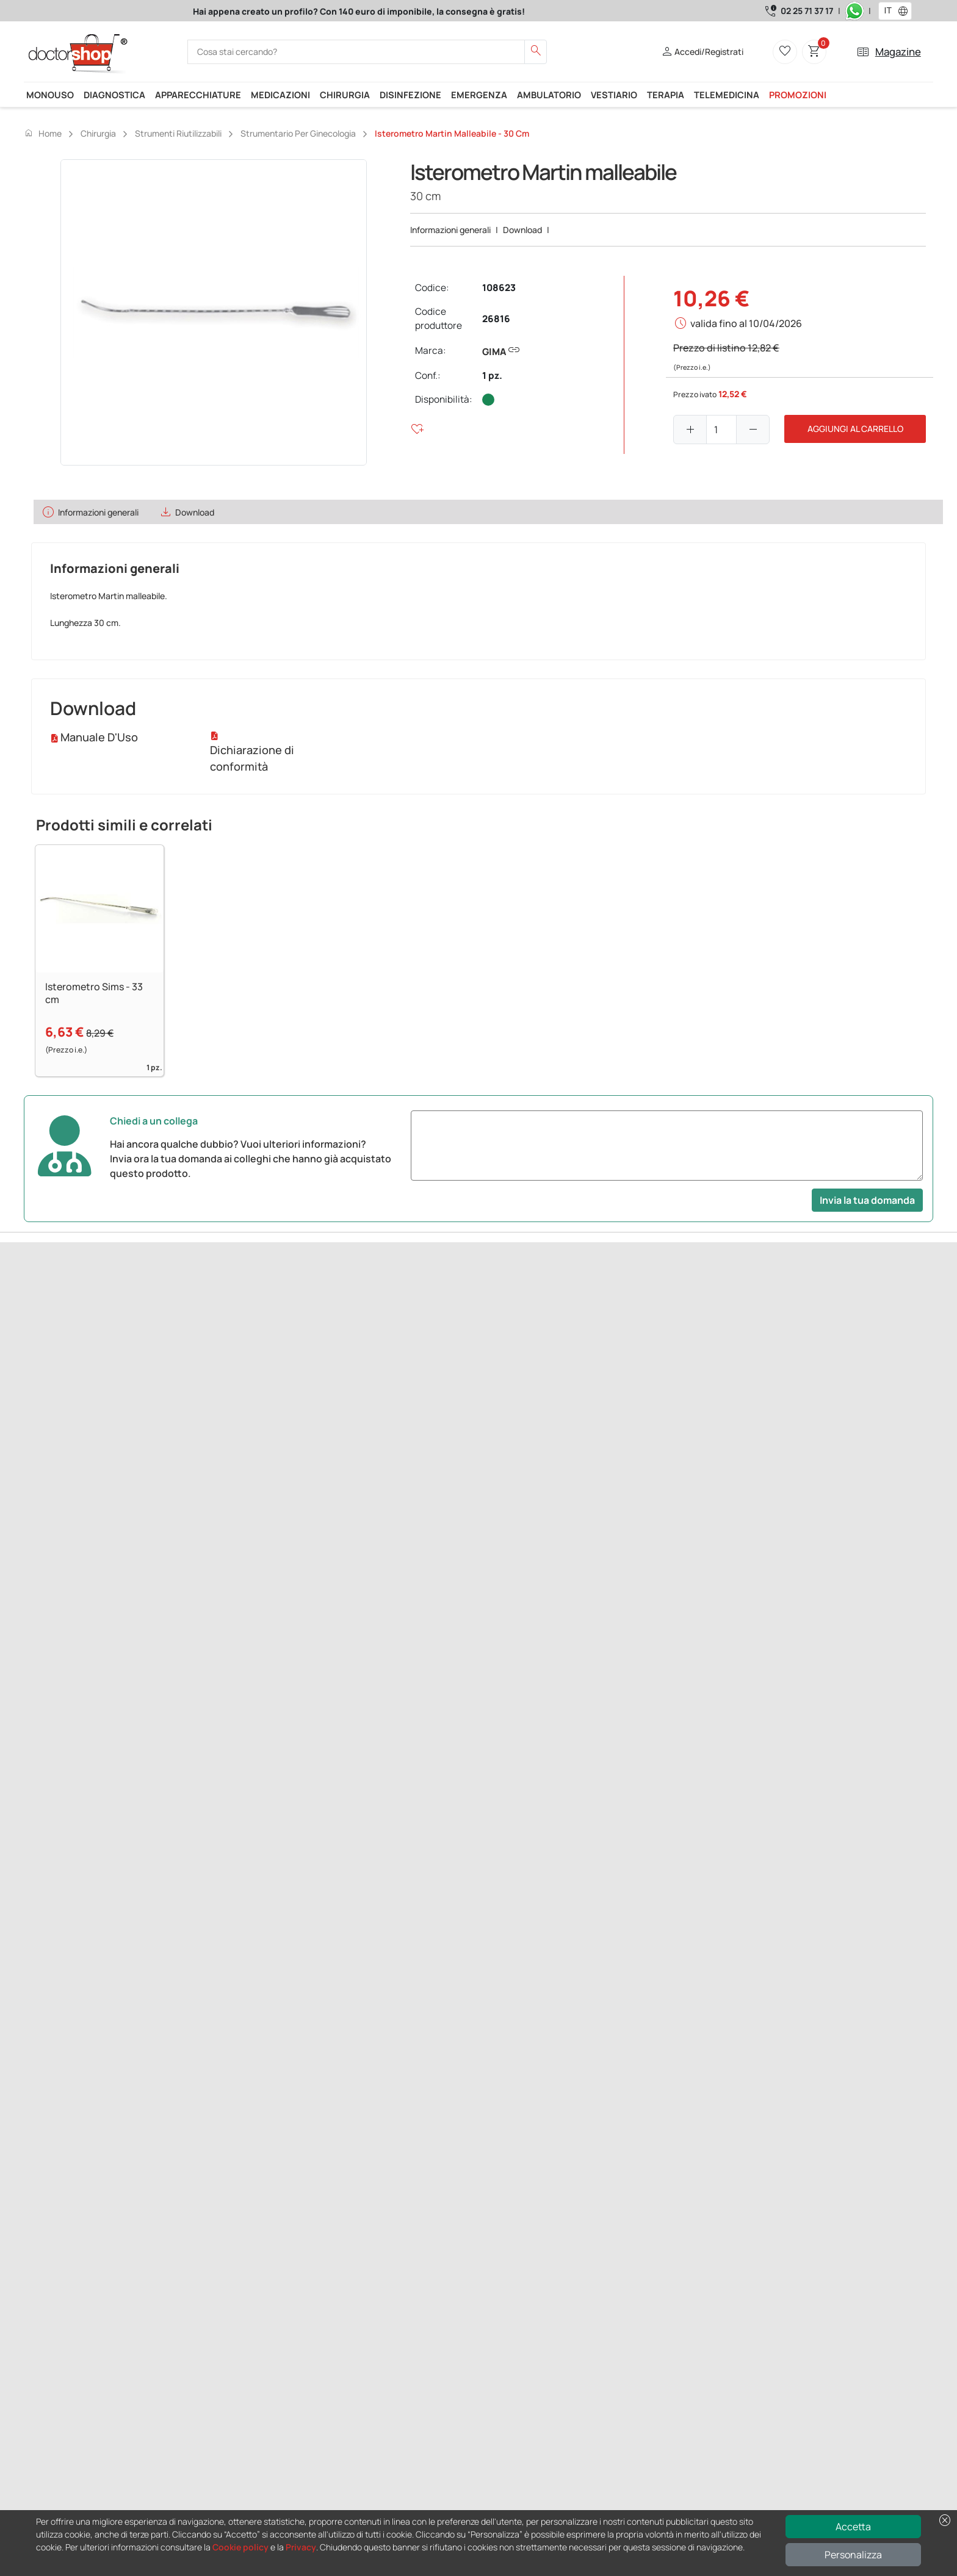  What do you see at coordinates (549, 94) in the screenshot?
I see `Ambulatorio` at bounding box center [549, 94].